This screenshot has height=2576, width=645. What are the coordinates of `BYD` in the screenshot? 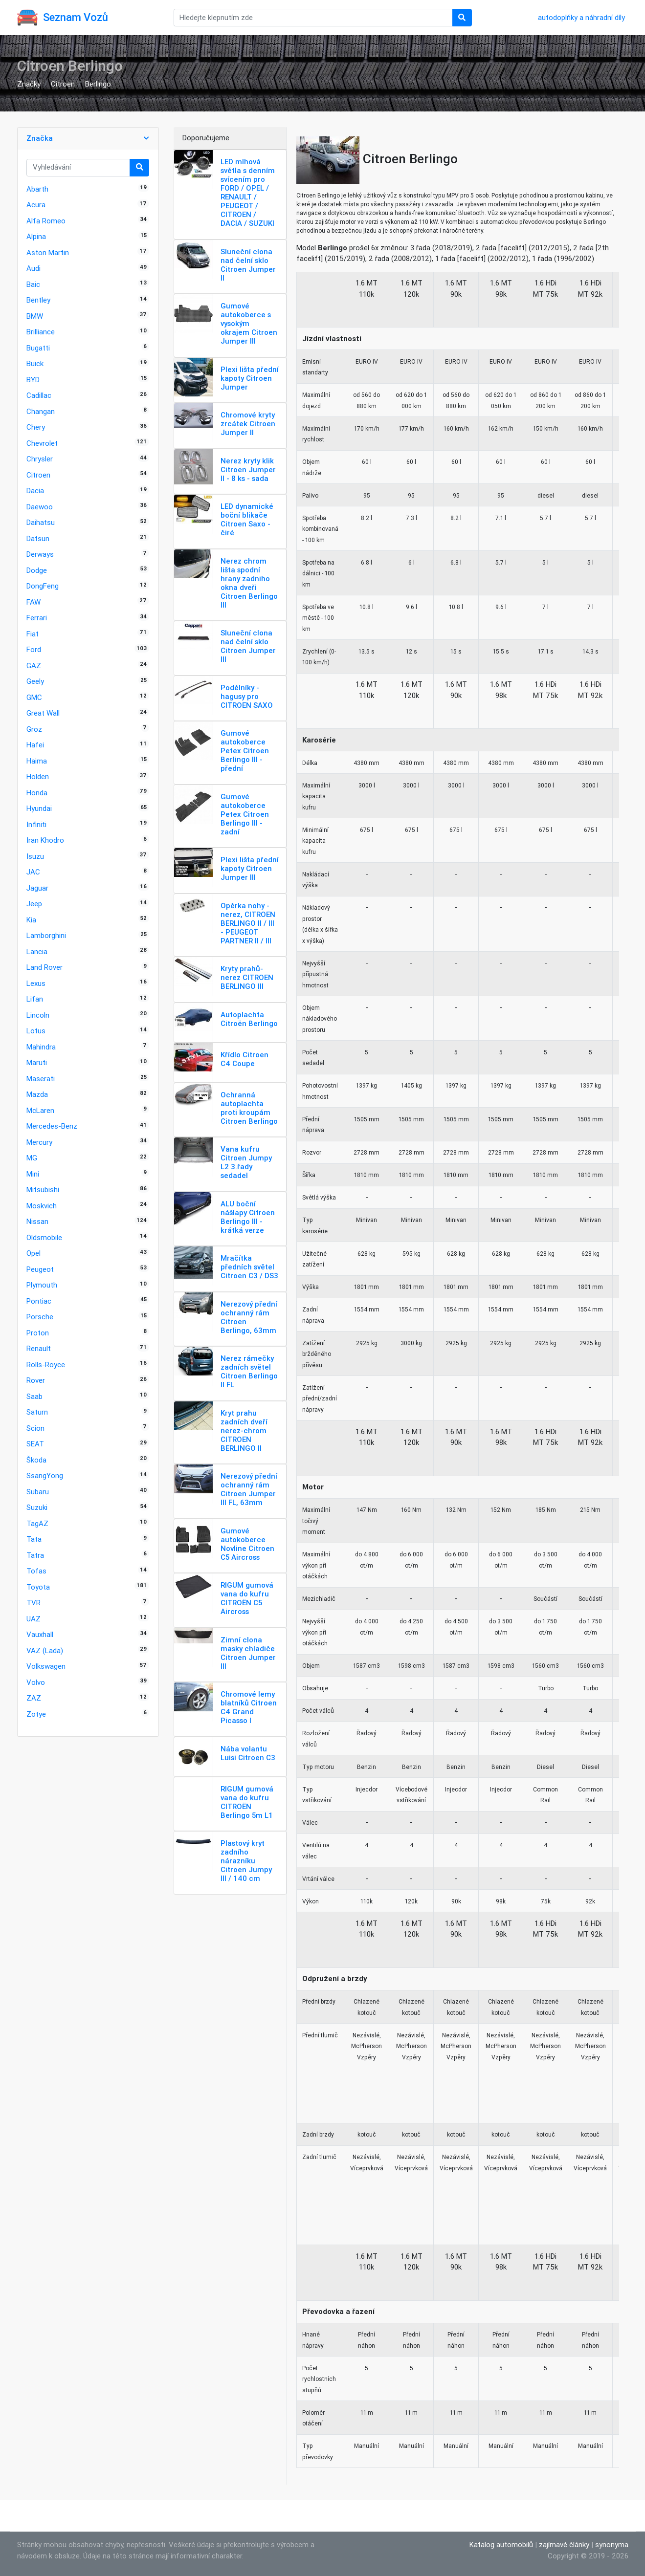 It's located at (33, 379).